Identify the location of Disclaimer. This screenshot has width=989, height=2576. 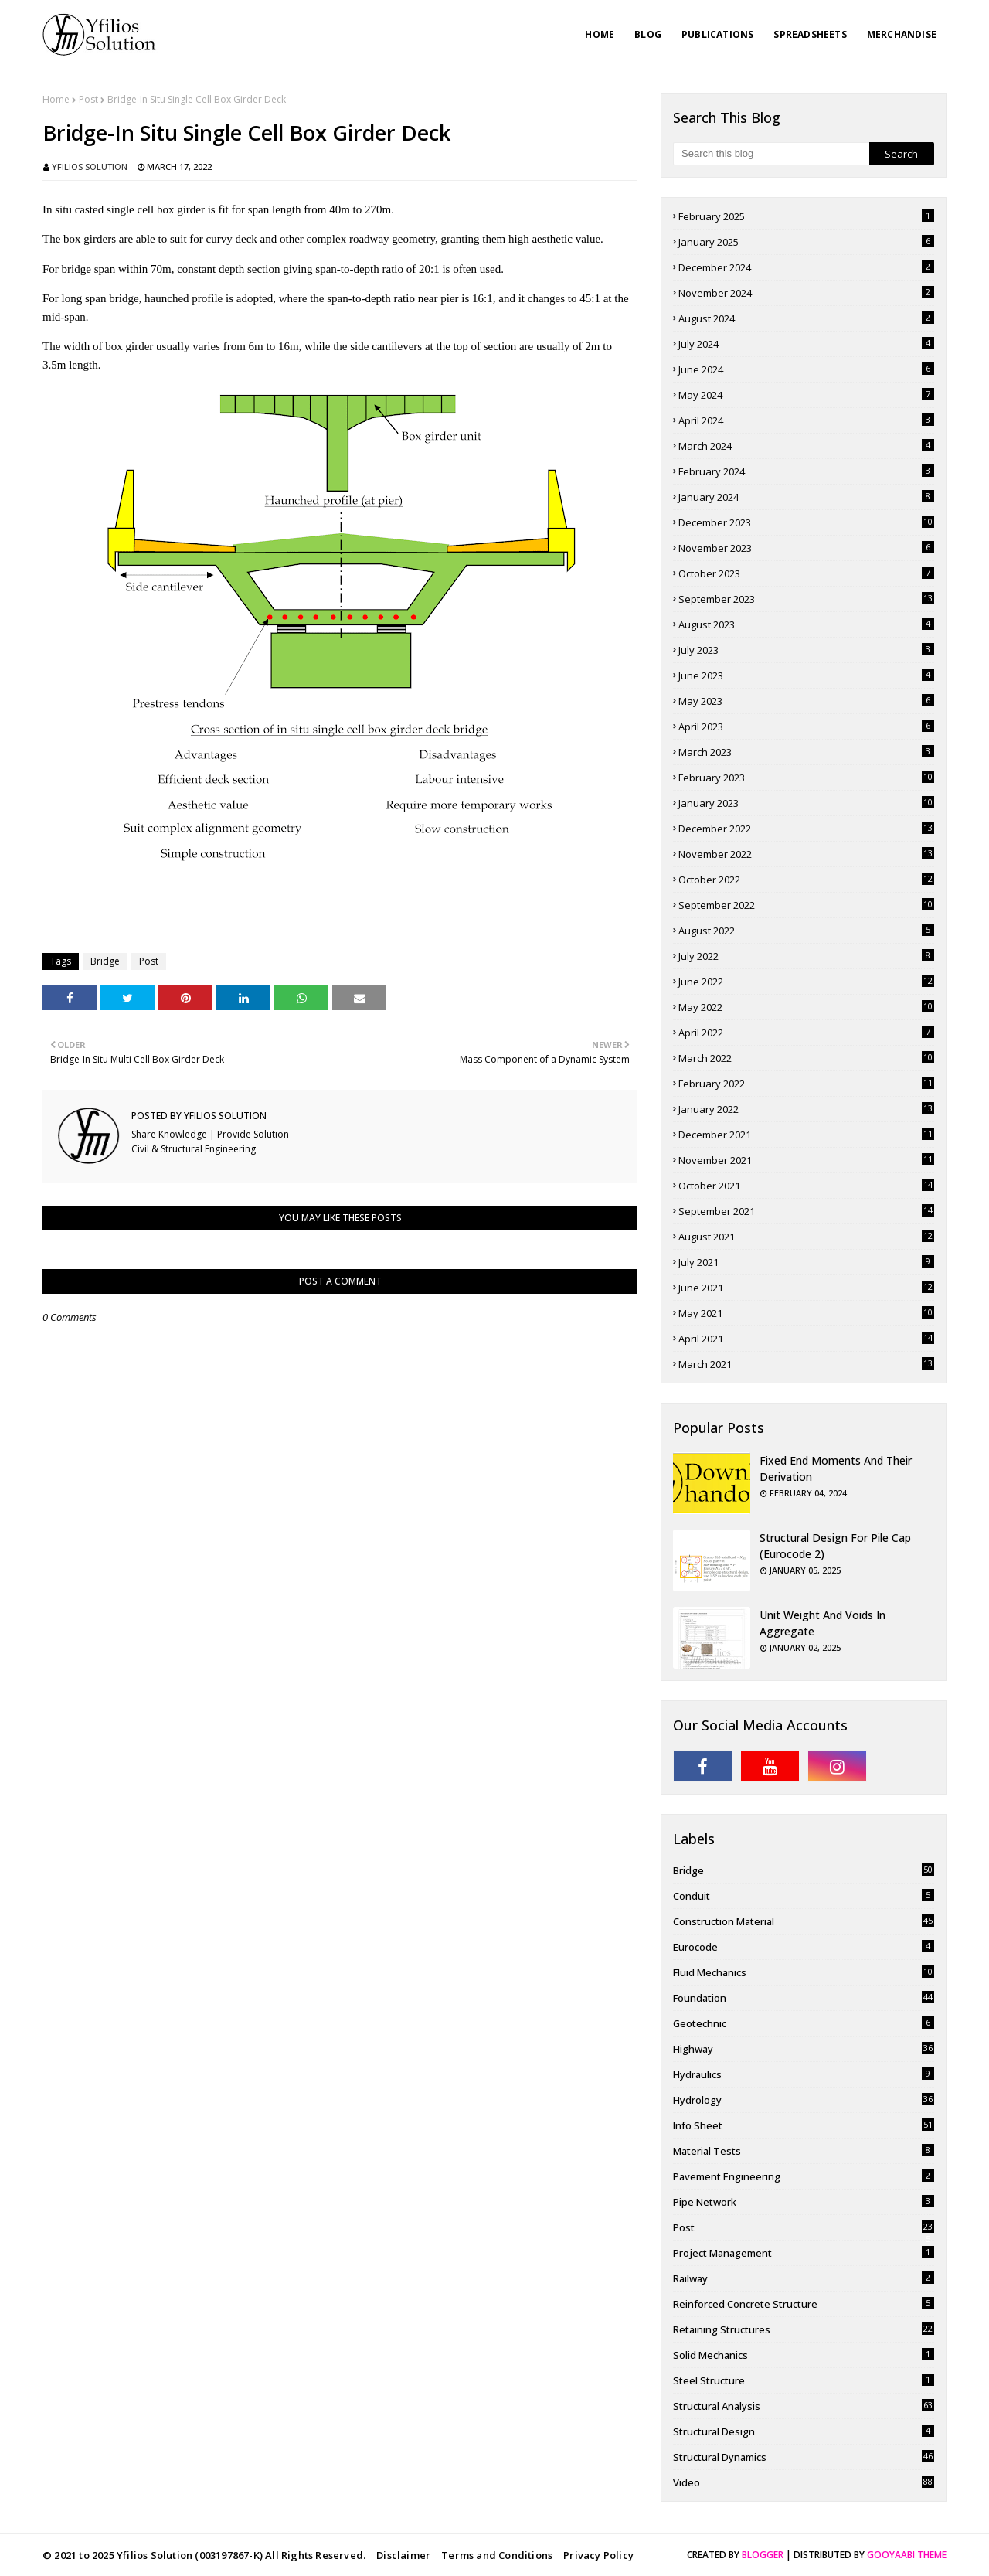
(403, 2555).